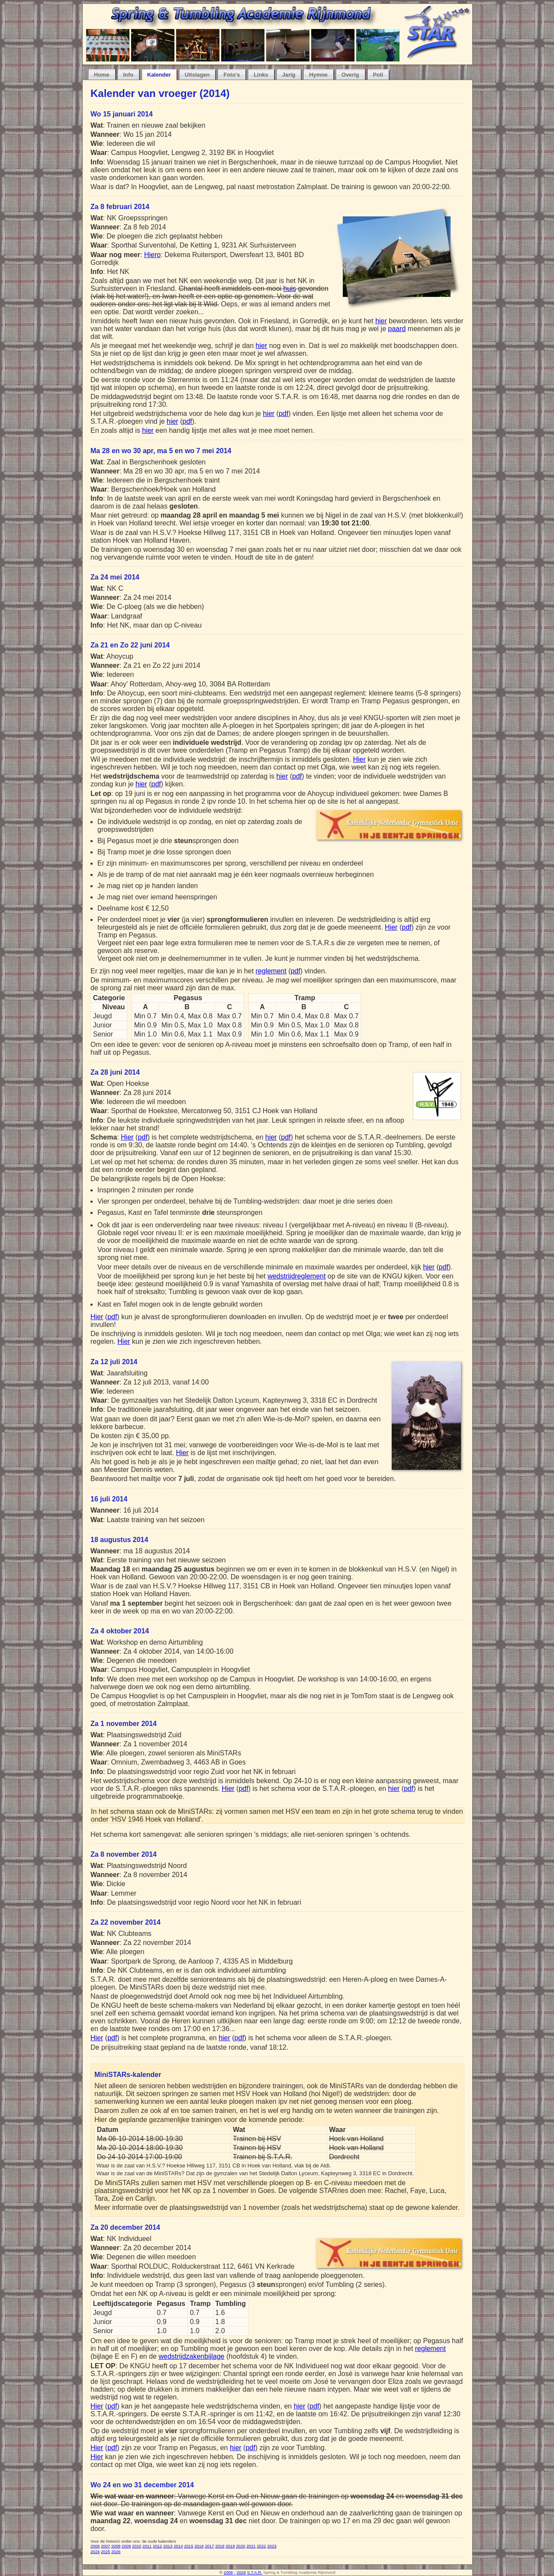 Image resolution: width=554 pixels, height=2576 pixels. Describe the element at coordinates (230, 2546) in the screenshot. I see `2019` at that location.